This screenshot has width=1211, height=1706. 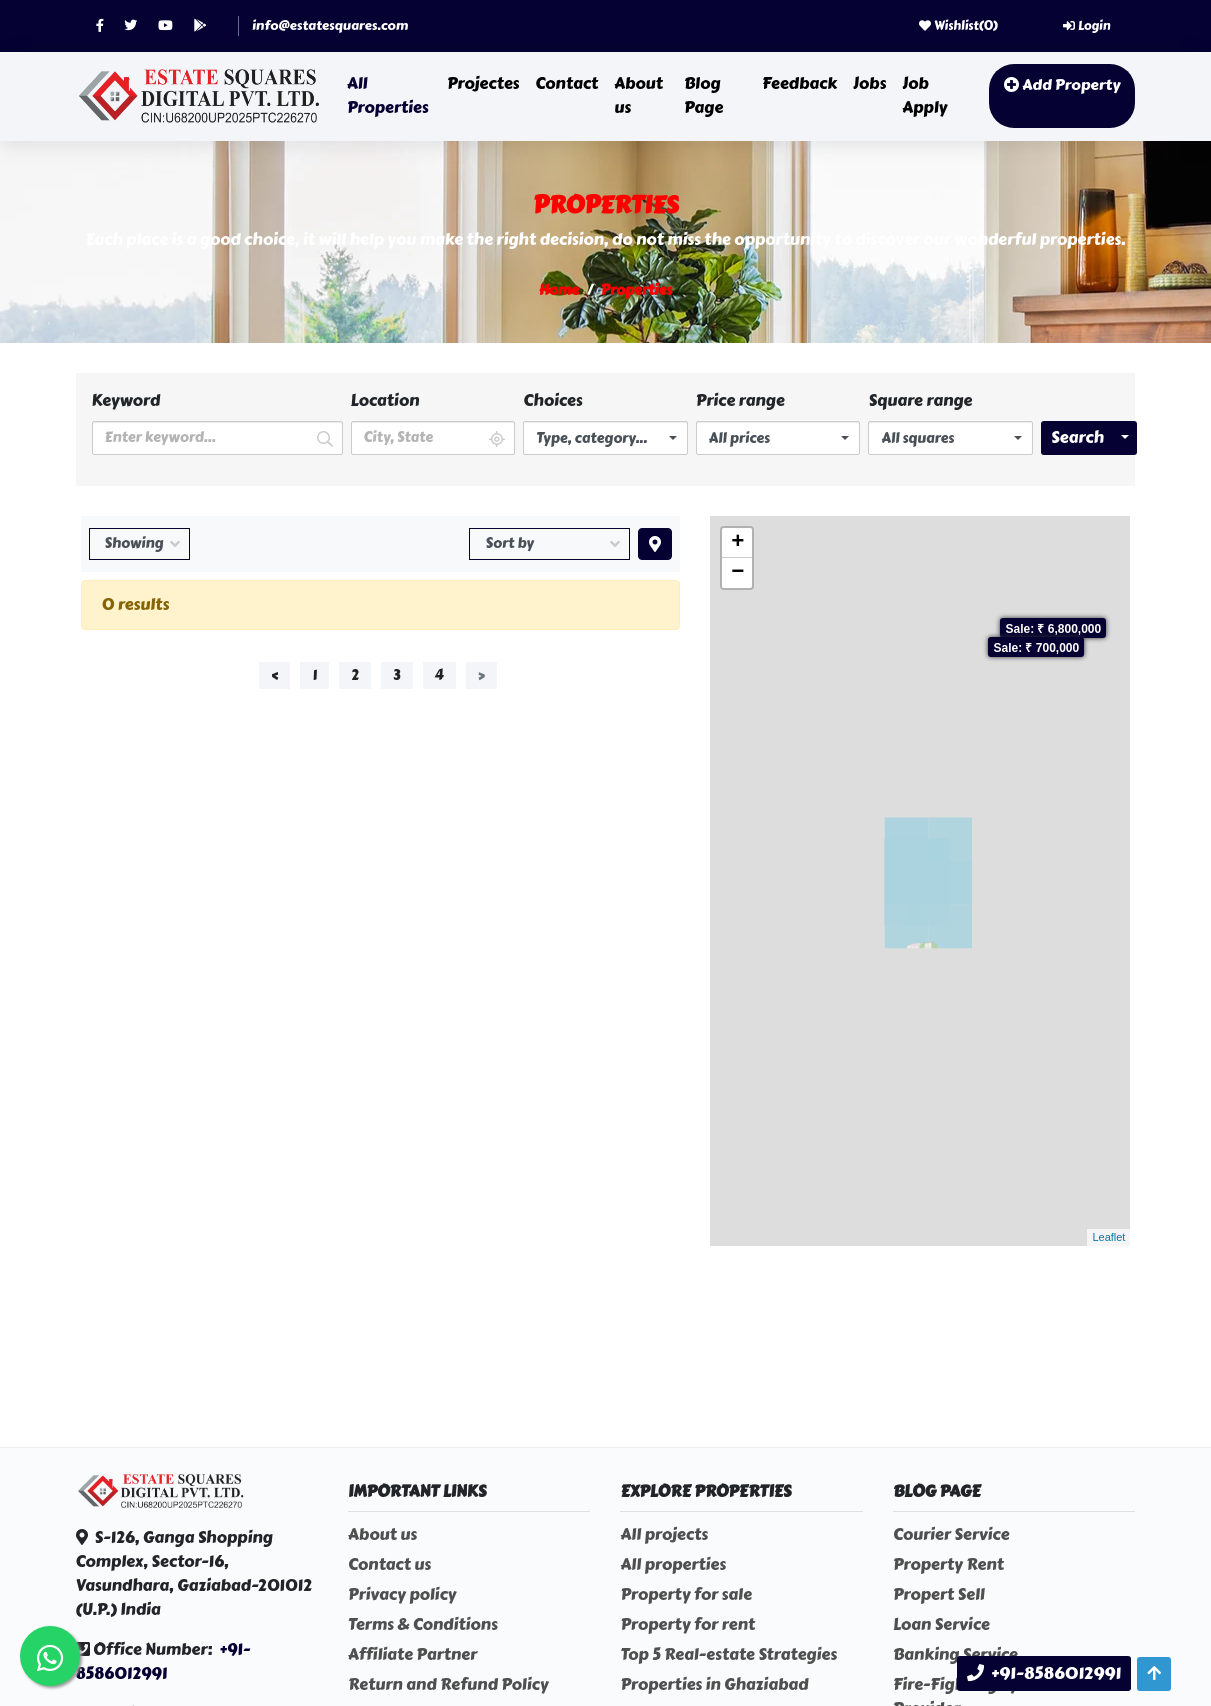 What do you see at coordinates (958, 26) in the screenshot?
I see `Wishlist()` at bounding box center [958, 26].